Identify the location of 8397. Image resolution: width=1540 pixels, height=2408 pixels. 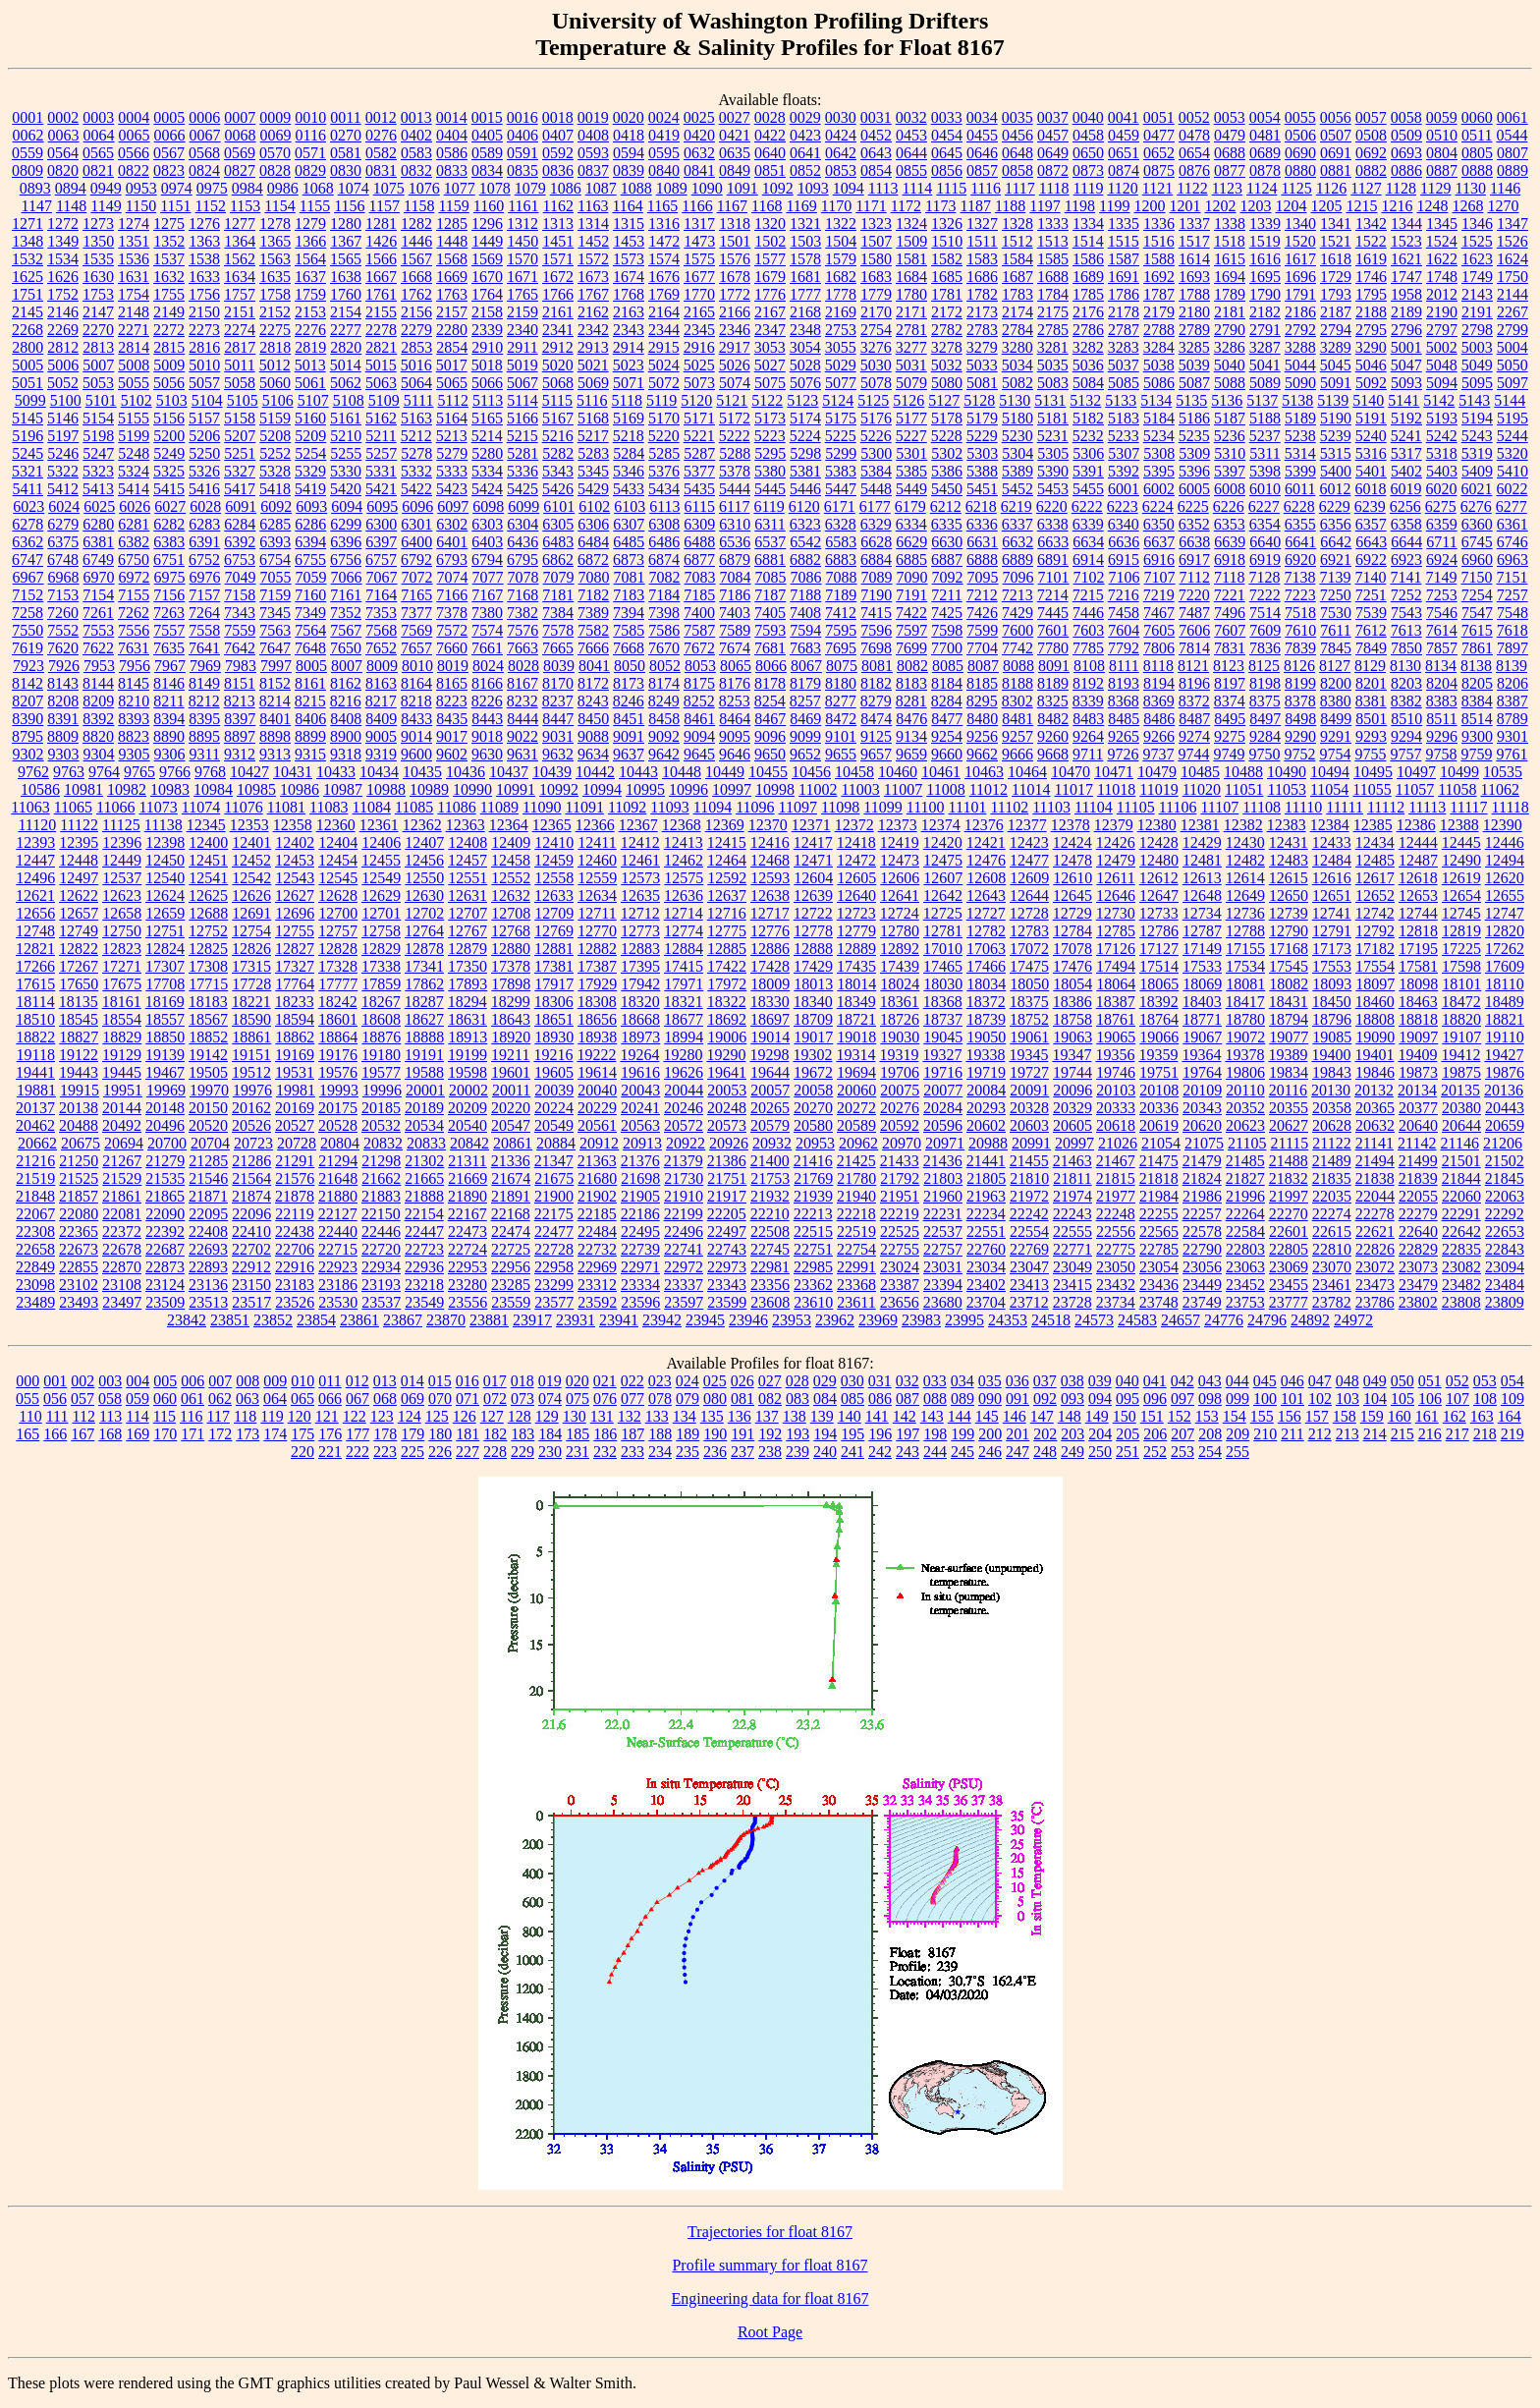
(239, 718).